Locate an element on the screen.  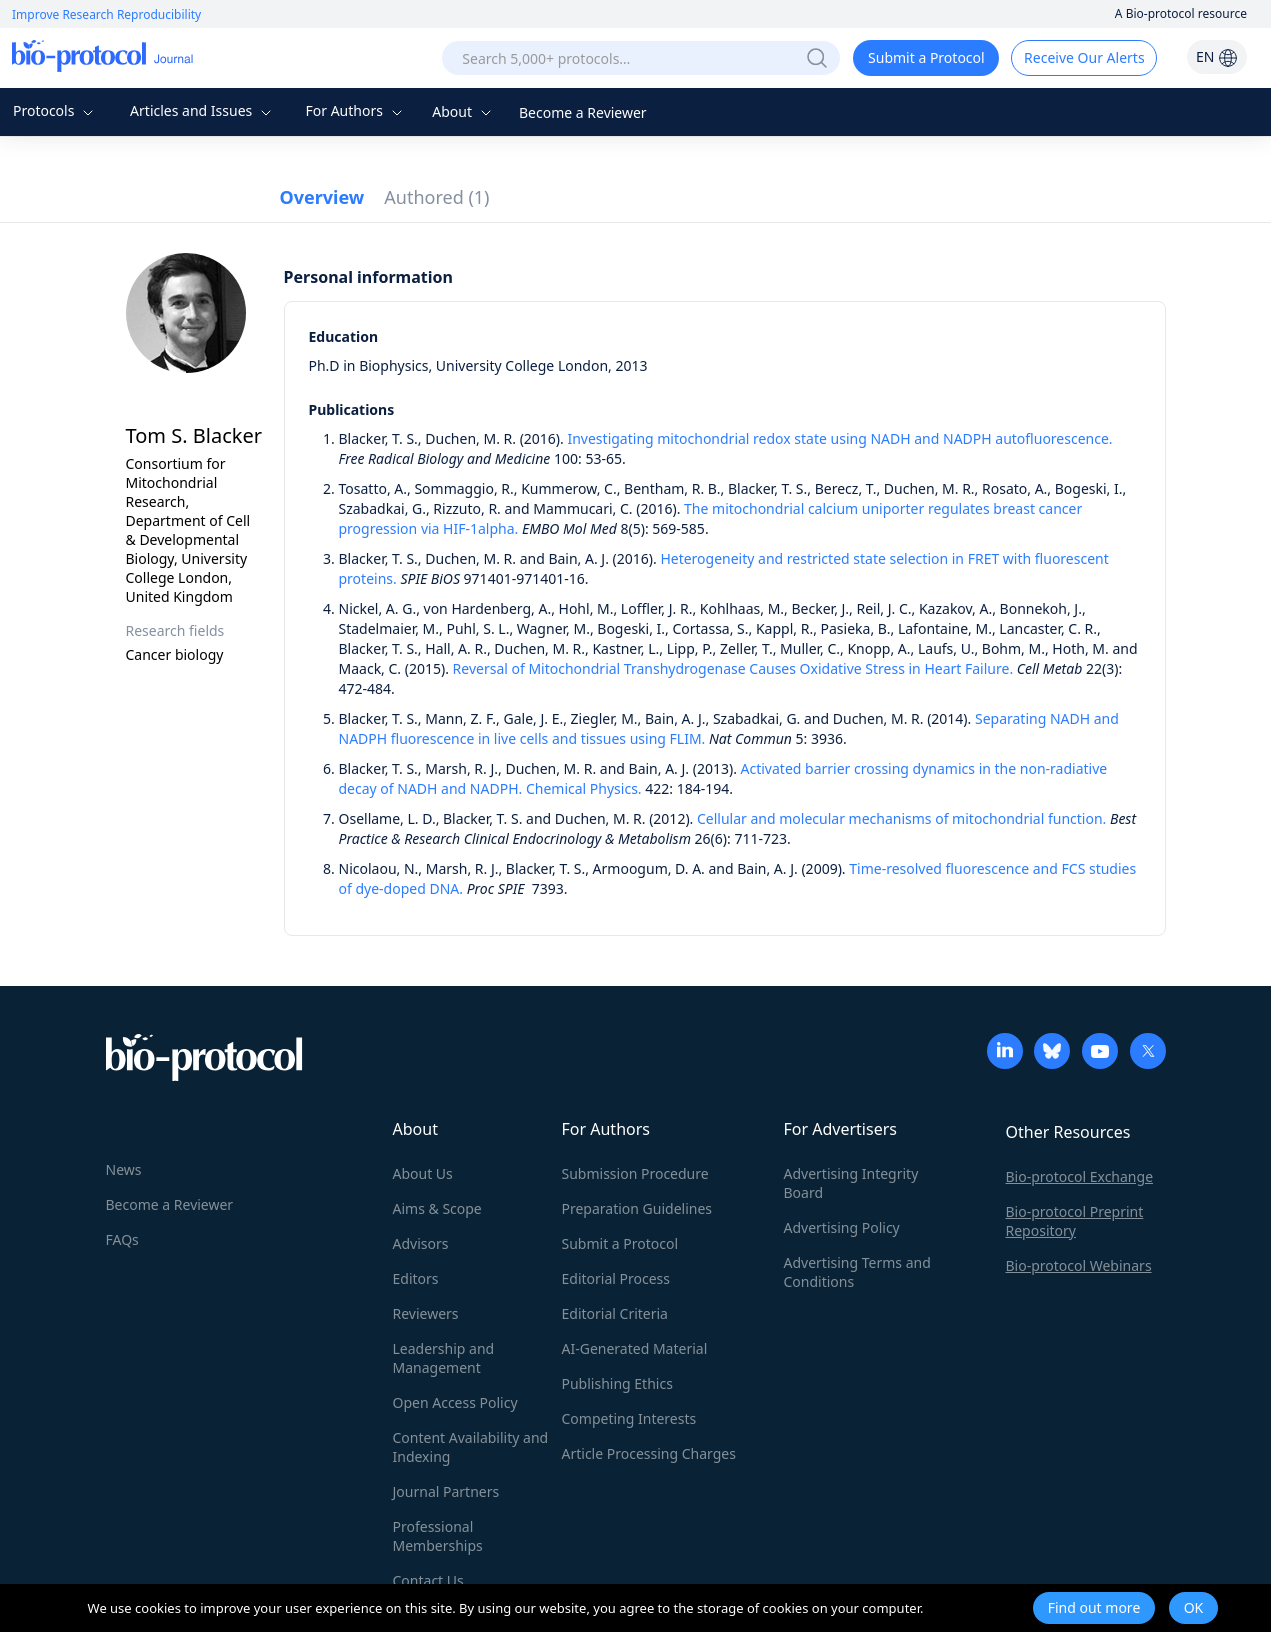
Journal Partners is located at coordinates (446, 1491).